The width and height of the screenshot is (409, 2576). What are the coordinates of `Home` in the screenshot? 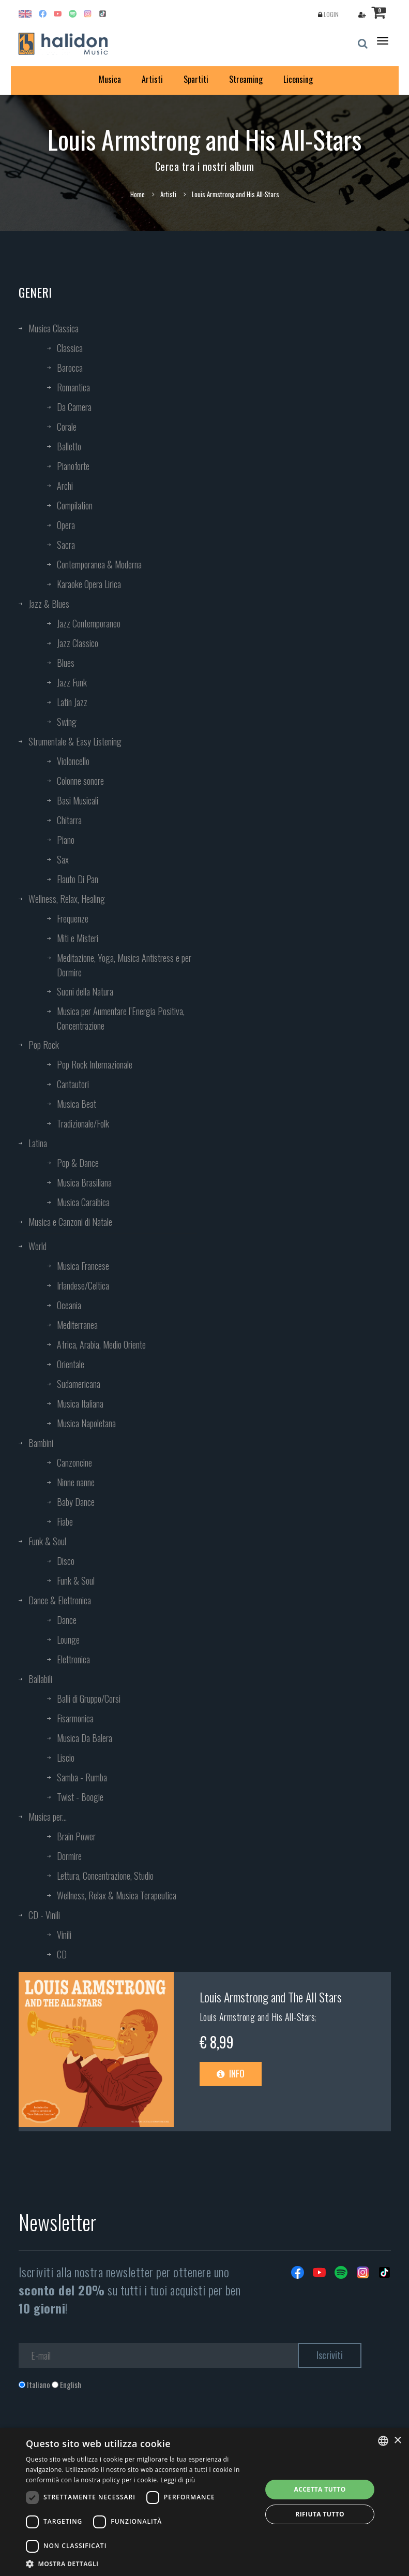 It's located at (137, 194).